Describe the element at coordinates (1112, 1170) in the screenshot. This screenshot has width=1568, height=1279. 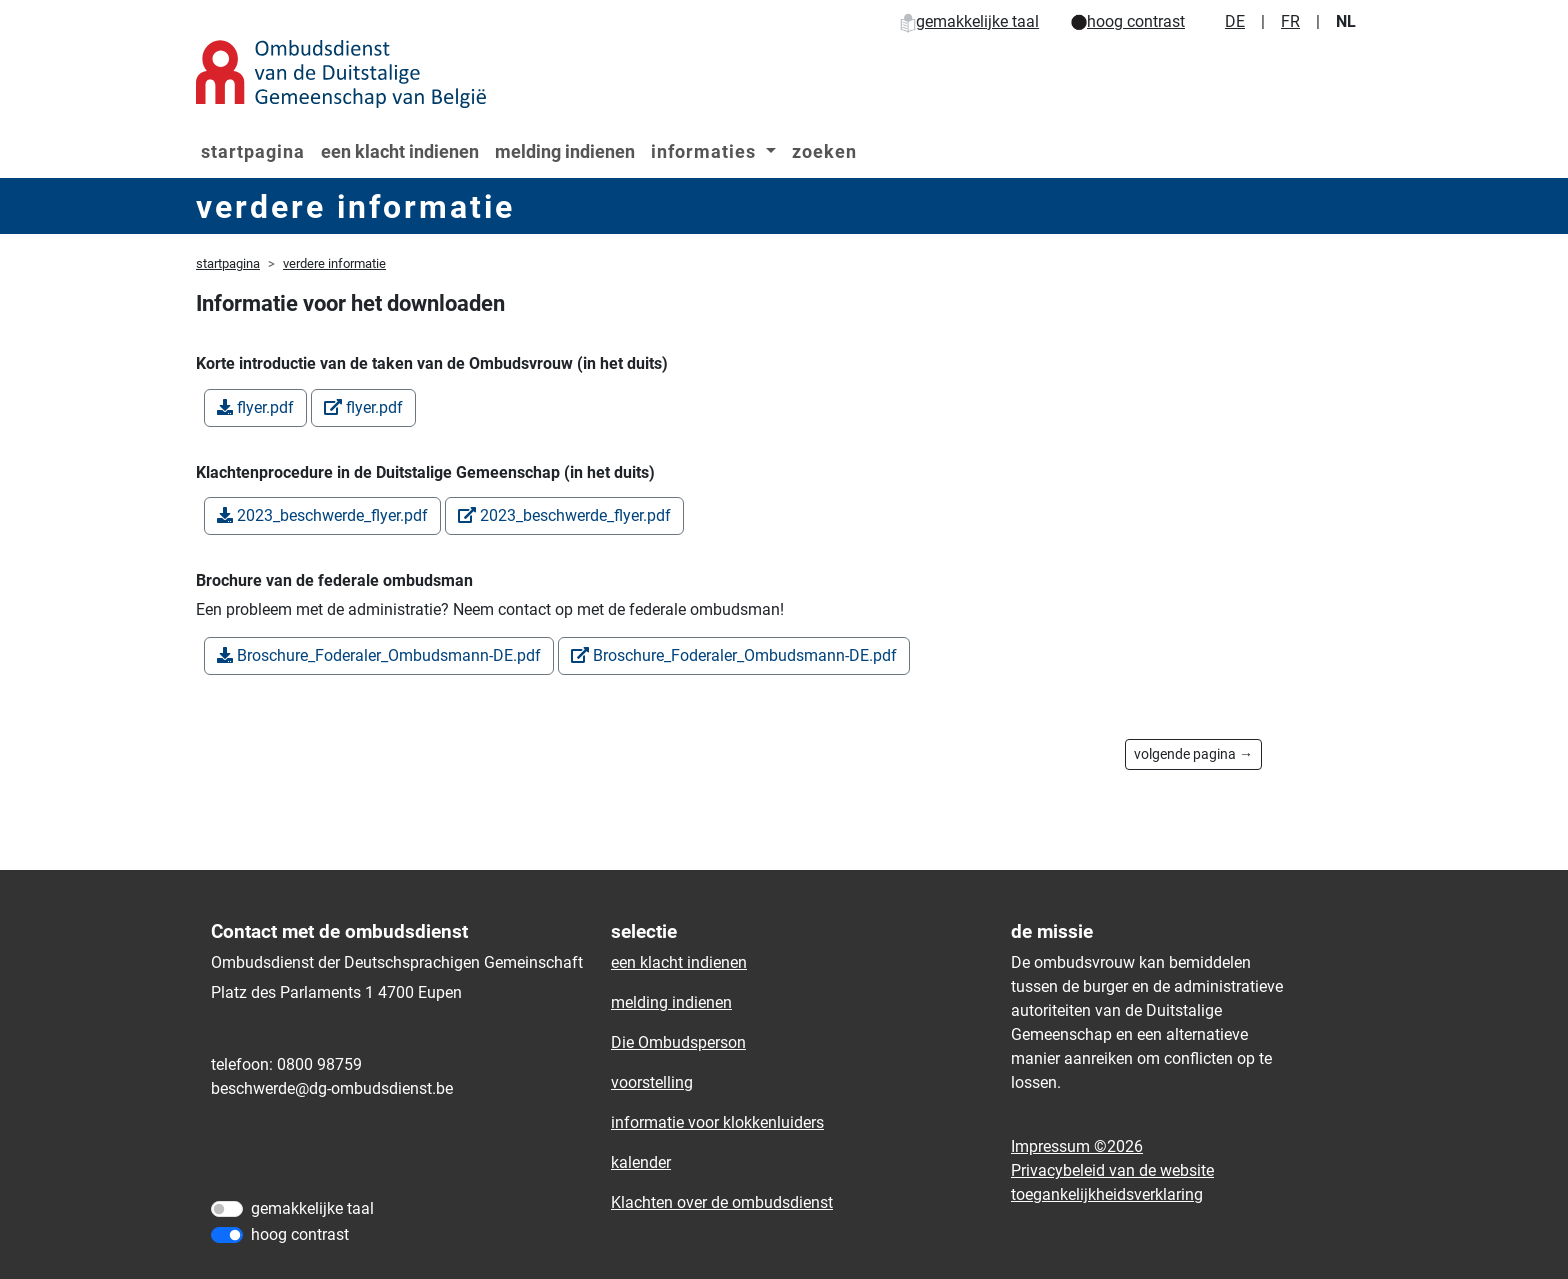
I see `Privacybeleid van de website` at that location.